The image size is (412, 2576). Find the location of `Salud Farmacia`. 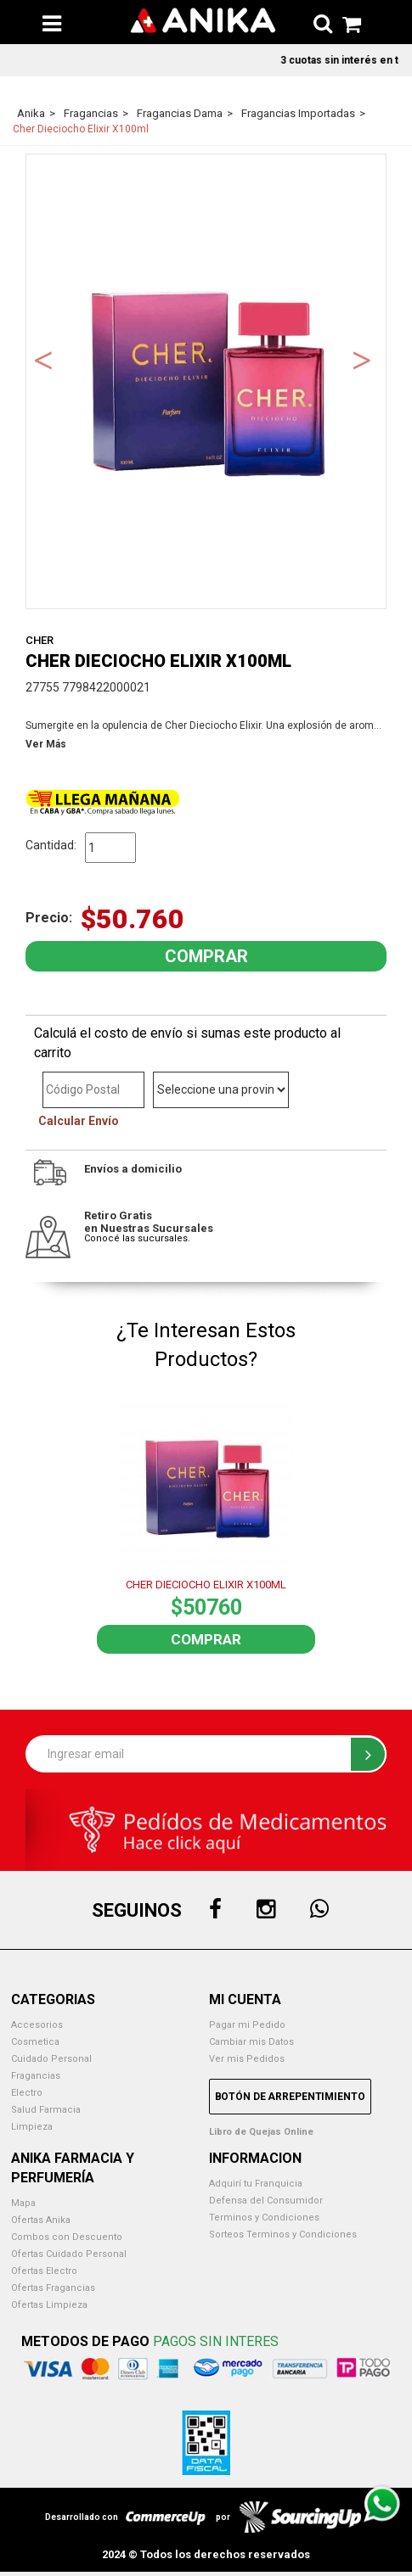

Salud Farmacia is located at coordinates (46, 2109).